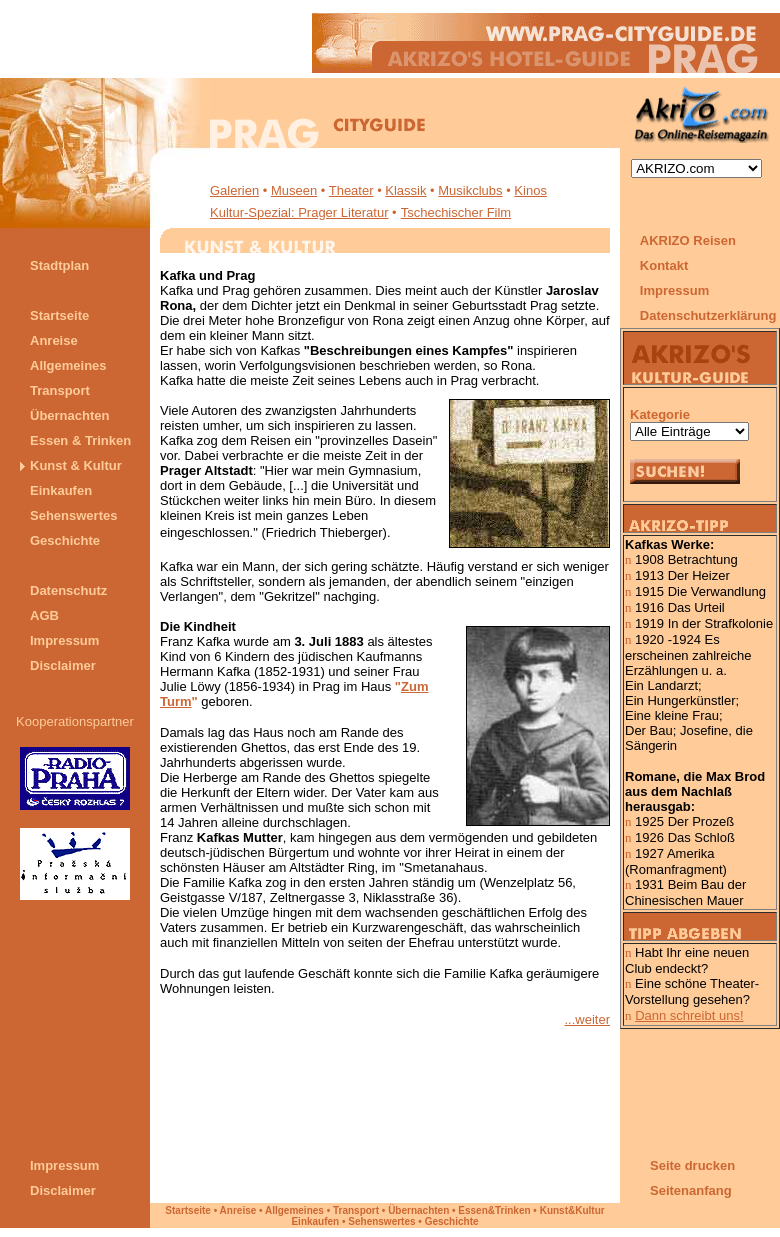  I want to click on Galerien, so click(234, 190).